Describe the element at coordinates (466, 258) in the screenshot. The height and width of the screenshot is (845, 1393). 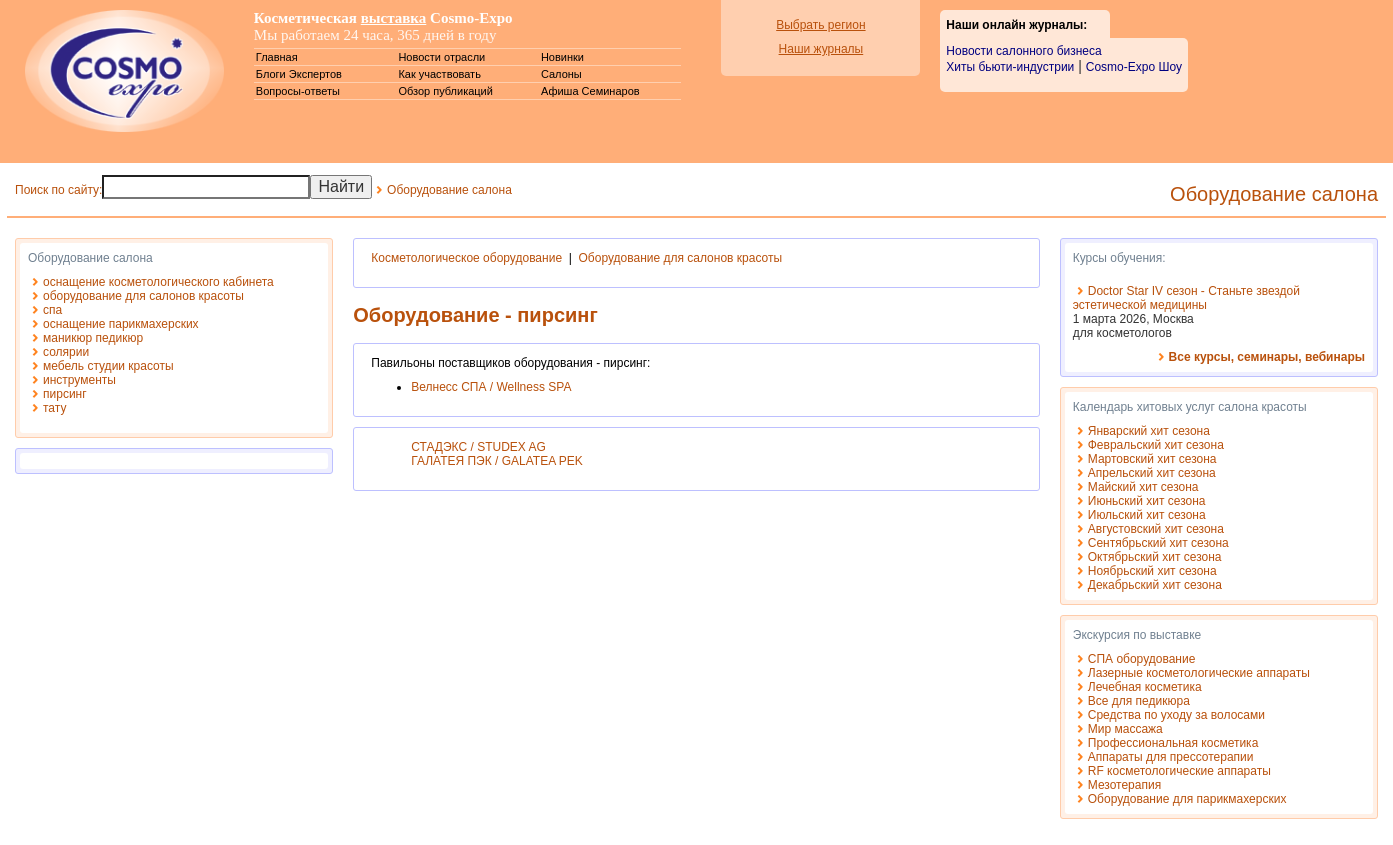
I see `Косметологическое оборудование` at that location.